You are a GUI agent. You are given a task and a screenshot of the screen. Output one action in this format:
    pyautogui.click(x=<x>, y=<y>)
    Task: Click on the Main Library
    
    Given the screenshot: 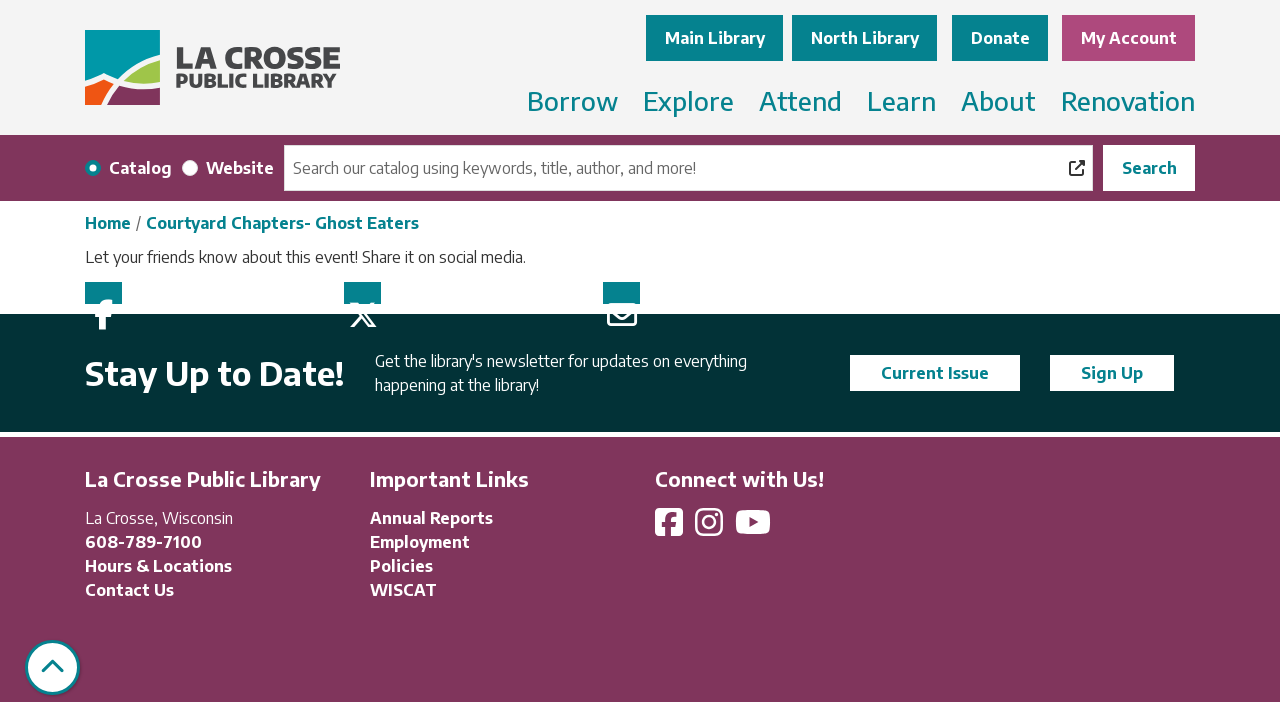 What is the action you would take?
    pyautogui.click(x=715, y=38)
    